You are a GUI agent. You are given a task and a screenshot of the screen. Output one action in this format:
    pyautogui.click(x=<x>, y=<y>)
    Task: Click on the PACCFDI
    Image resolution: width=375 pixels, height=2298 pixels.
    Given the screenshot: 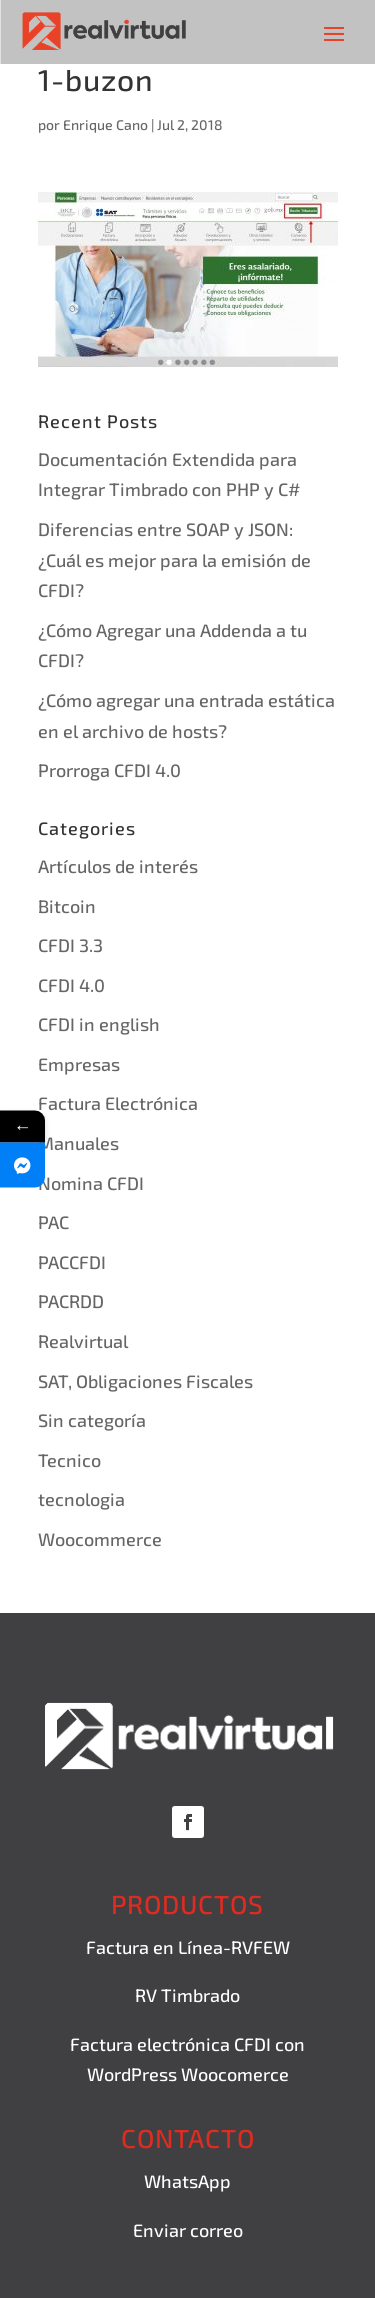 What is the action you would take?
    pyautogui.click(x=72, y=1262)
    